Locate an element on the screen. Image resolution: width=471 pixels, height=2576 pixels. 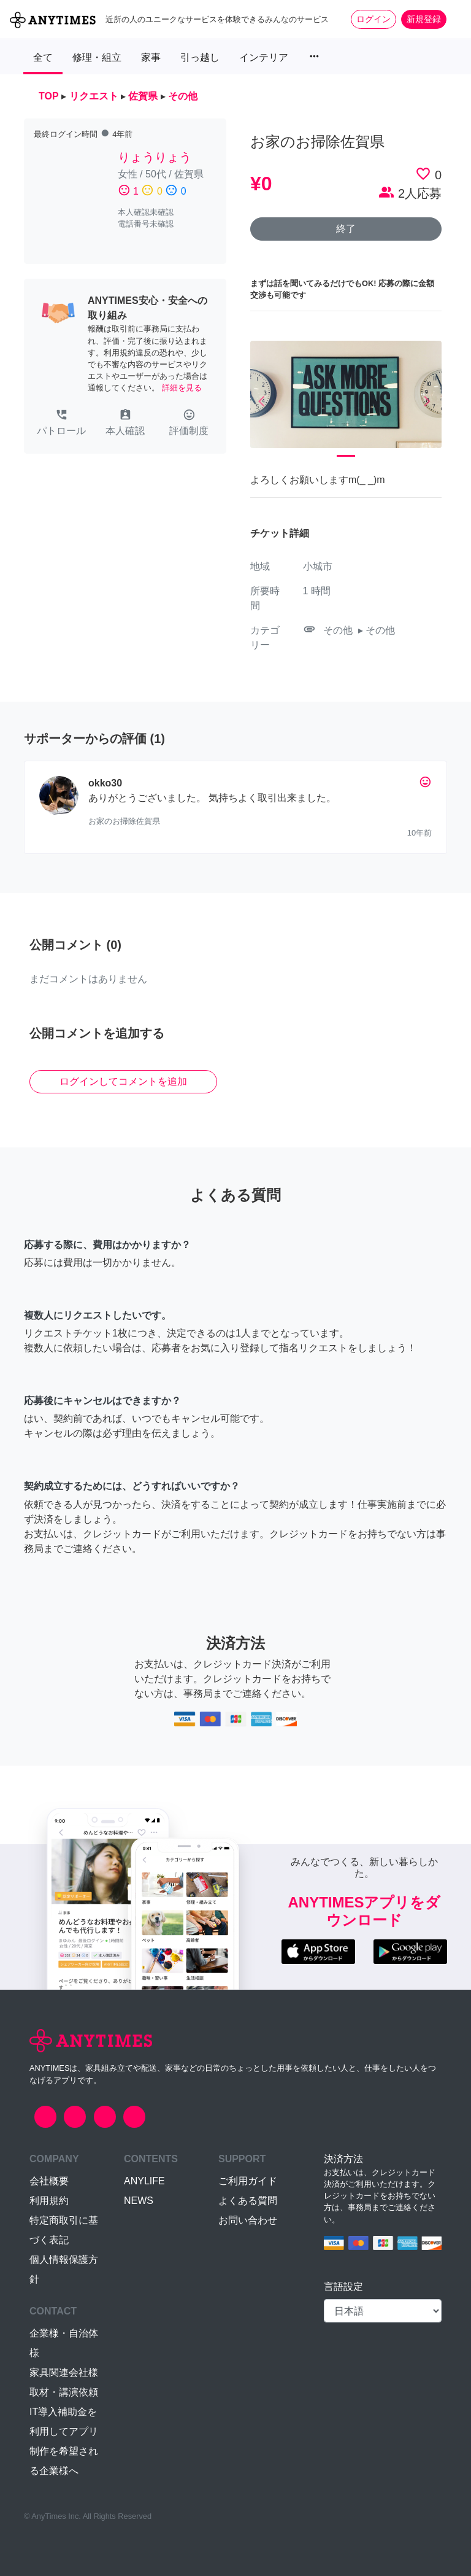
favorite_border is located at coordinates (423, 174).